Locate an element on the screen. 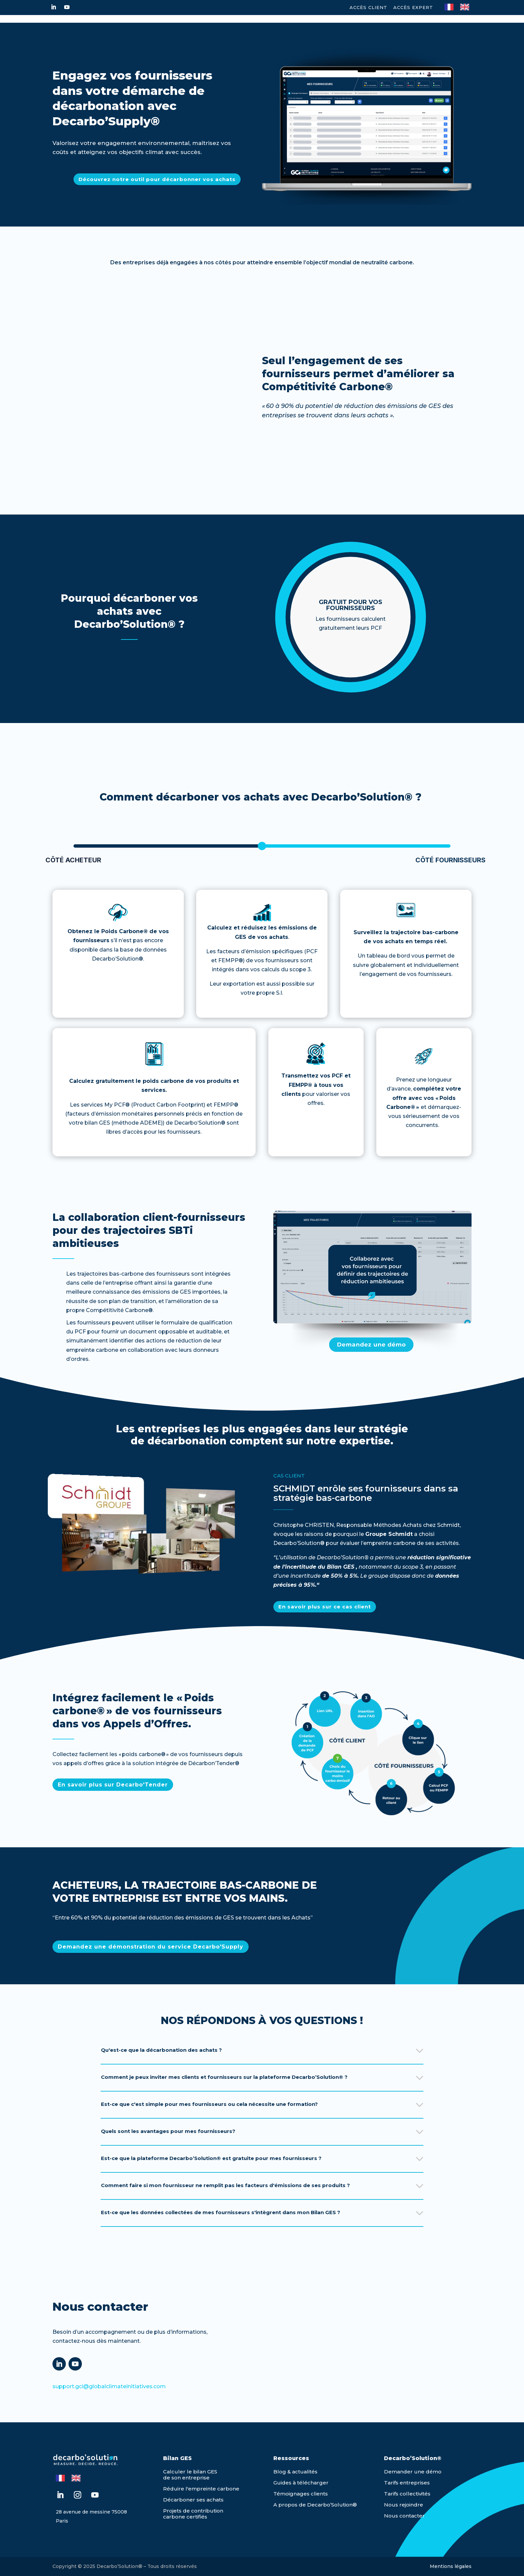 The width and height of the screenshot is (524, 2576). Témoignages clients is located at coordinates (300, 2493).